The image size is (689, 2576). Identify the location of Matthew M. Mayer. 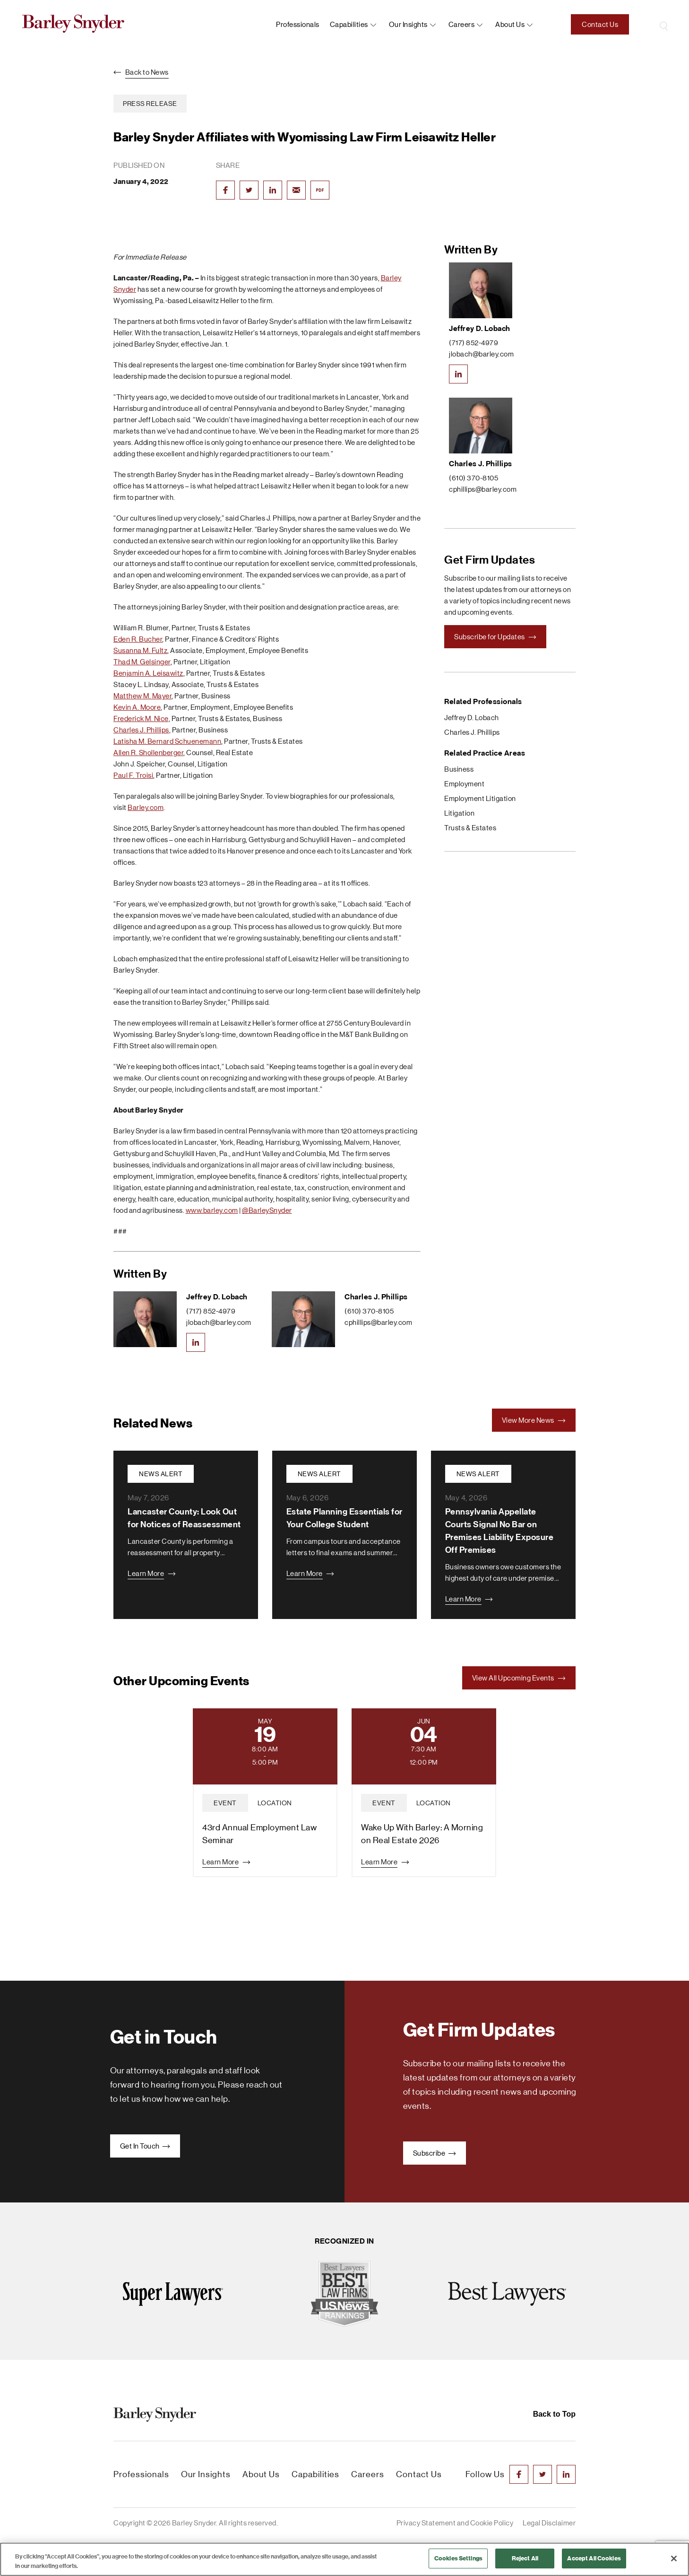
(142, 696).